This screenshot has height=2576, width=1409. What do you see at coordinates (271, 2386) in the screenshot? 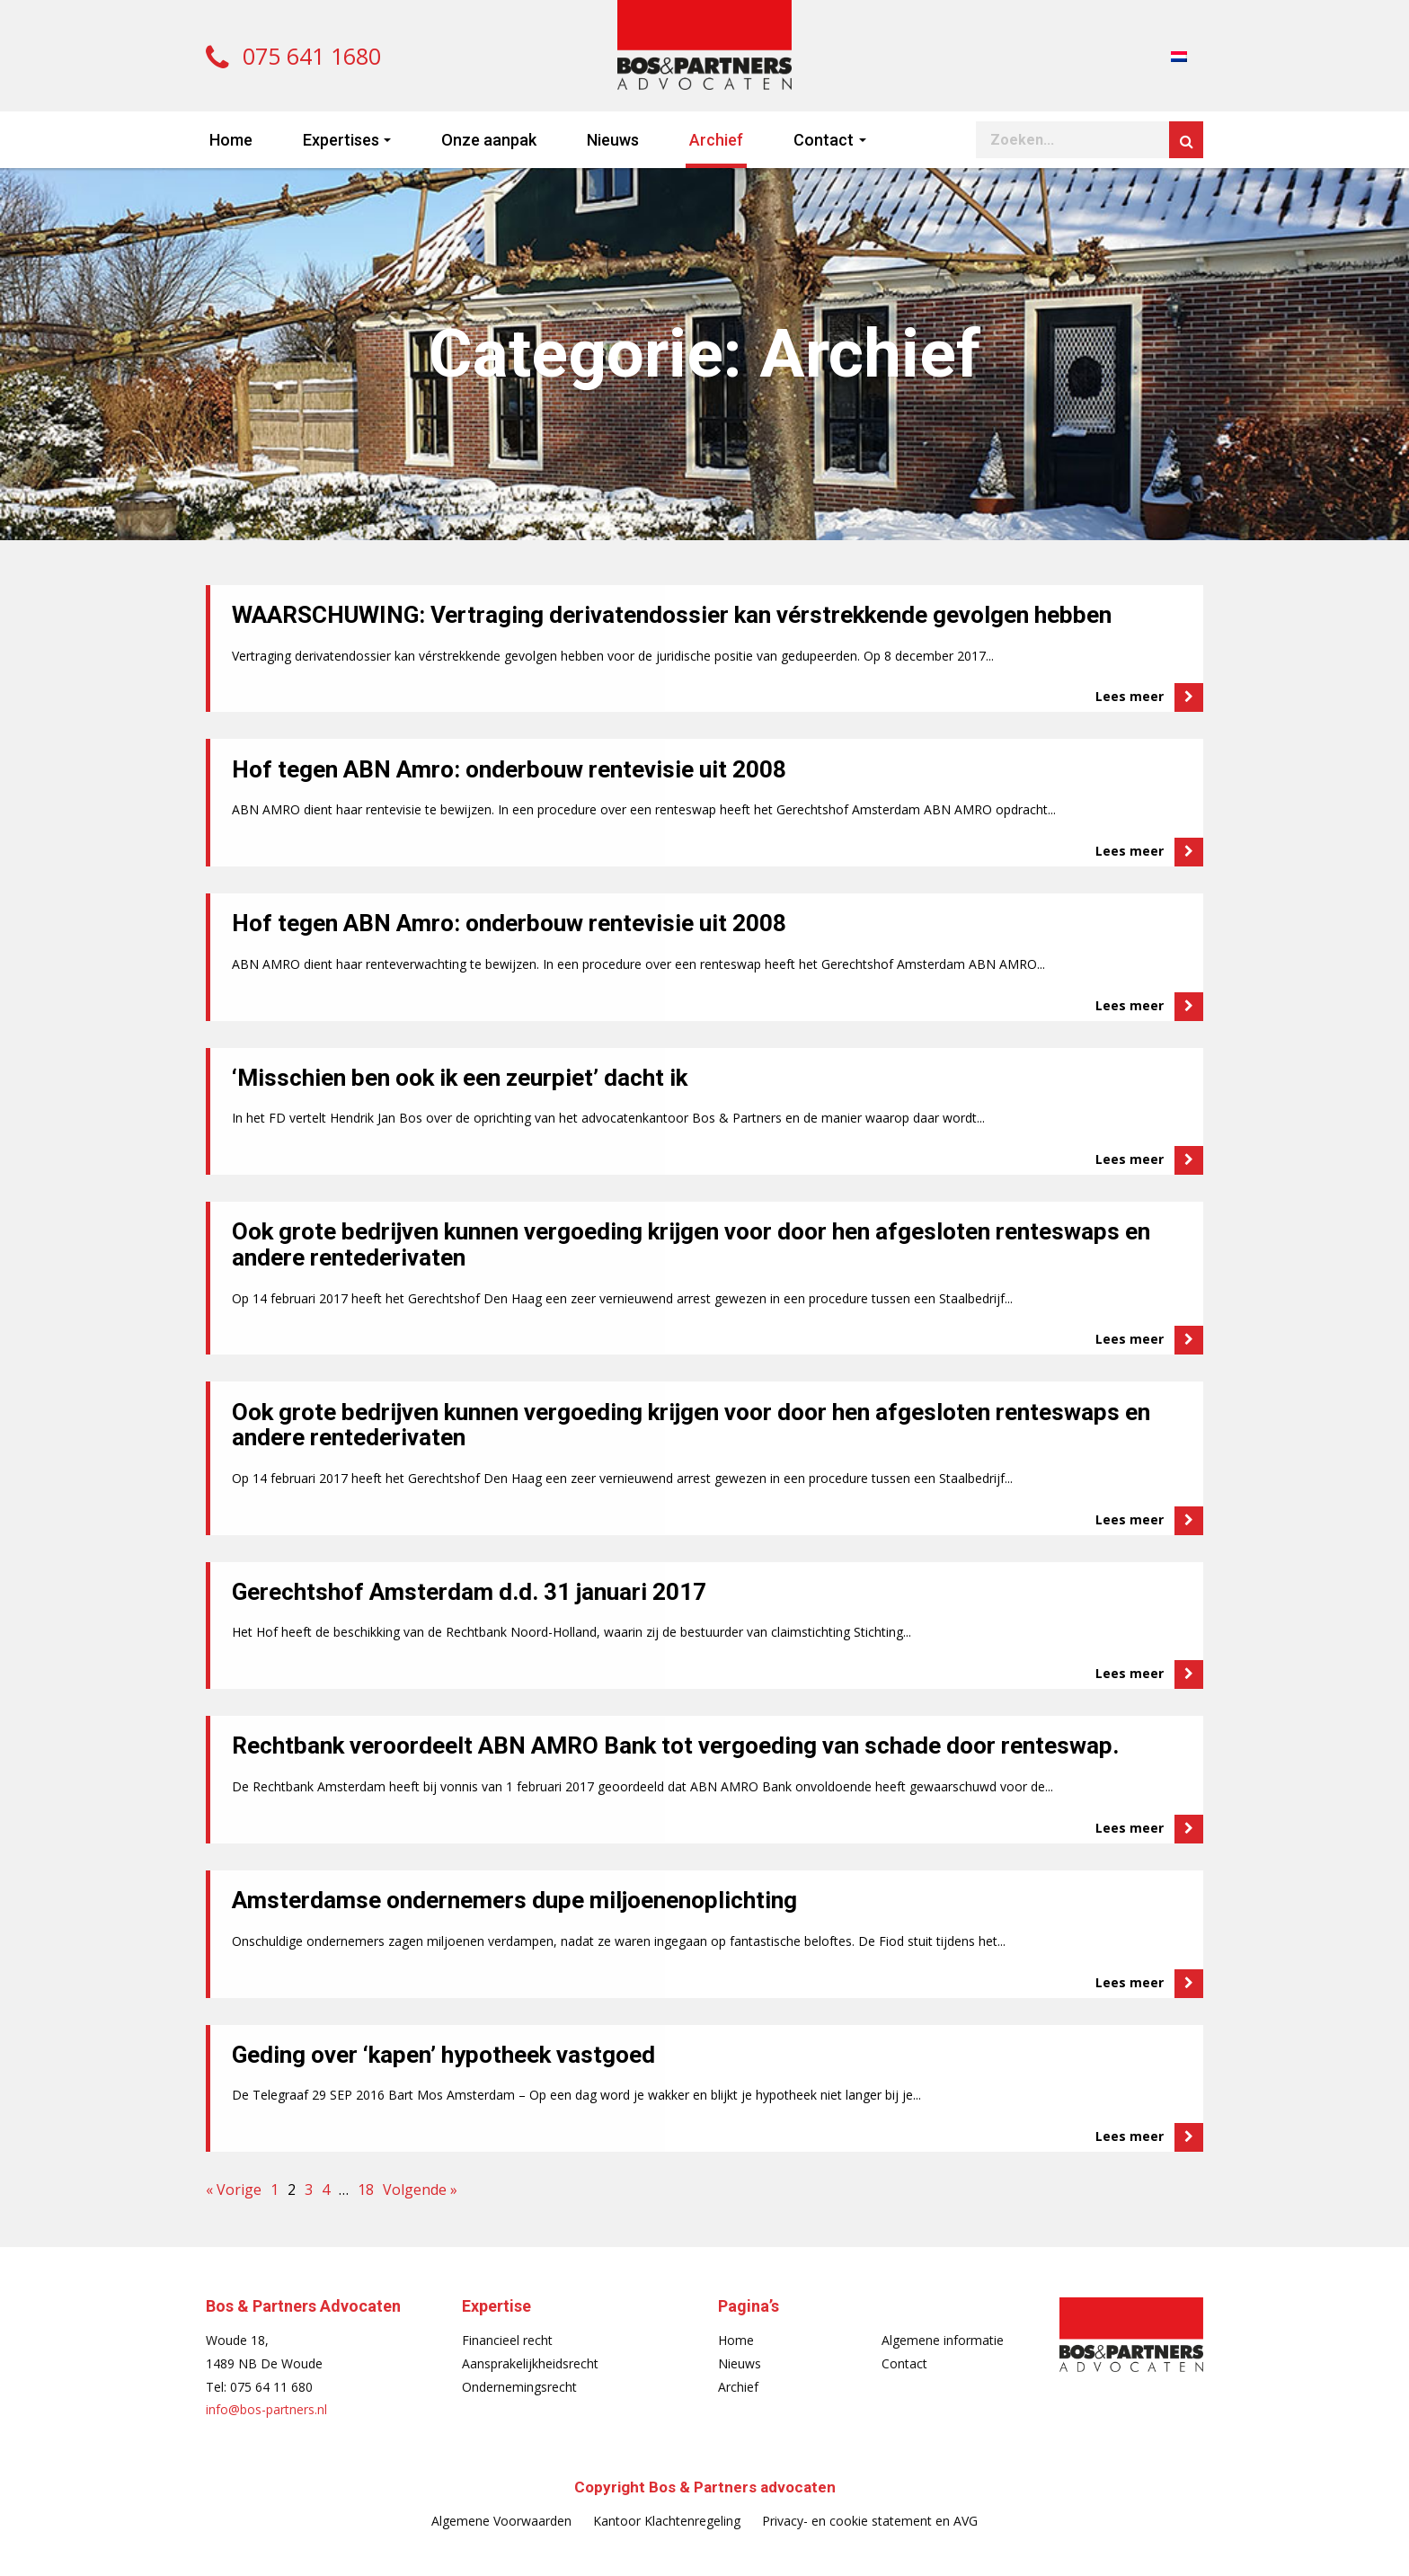
I see `075 64 11 680` at bounding box center [271, 2386].